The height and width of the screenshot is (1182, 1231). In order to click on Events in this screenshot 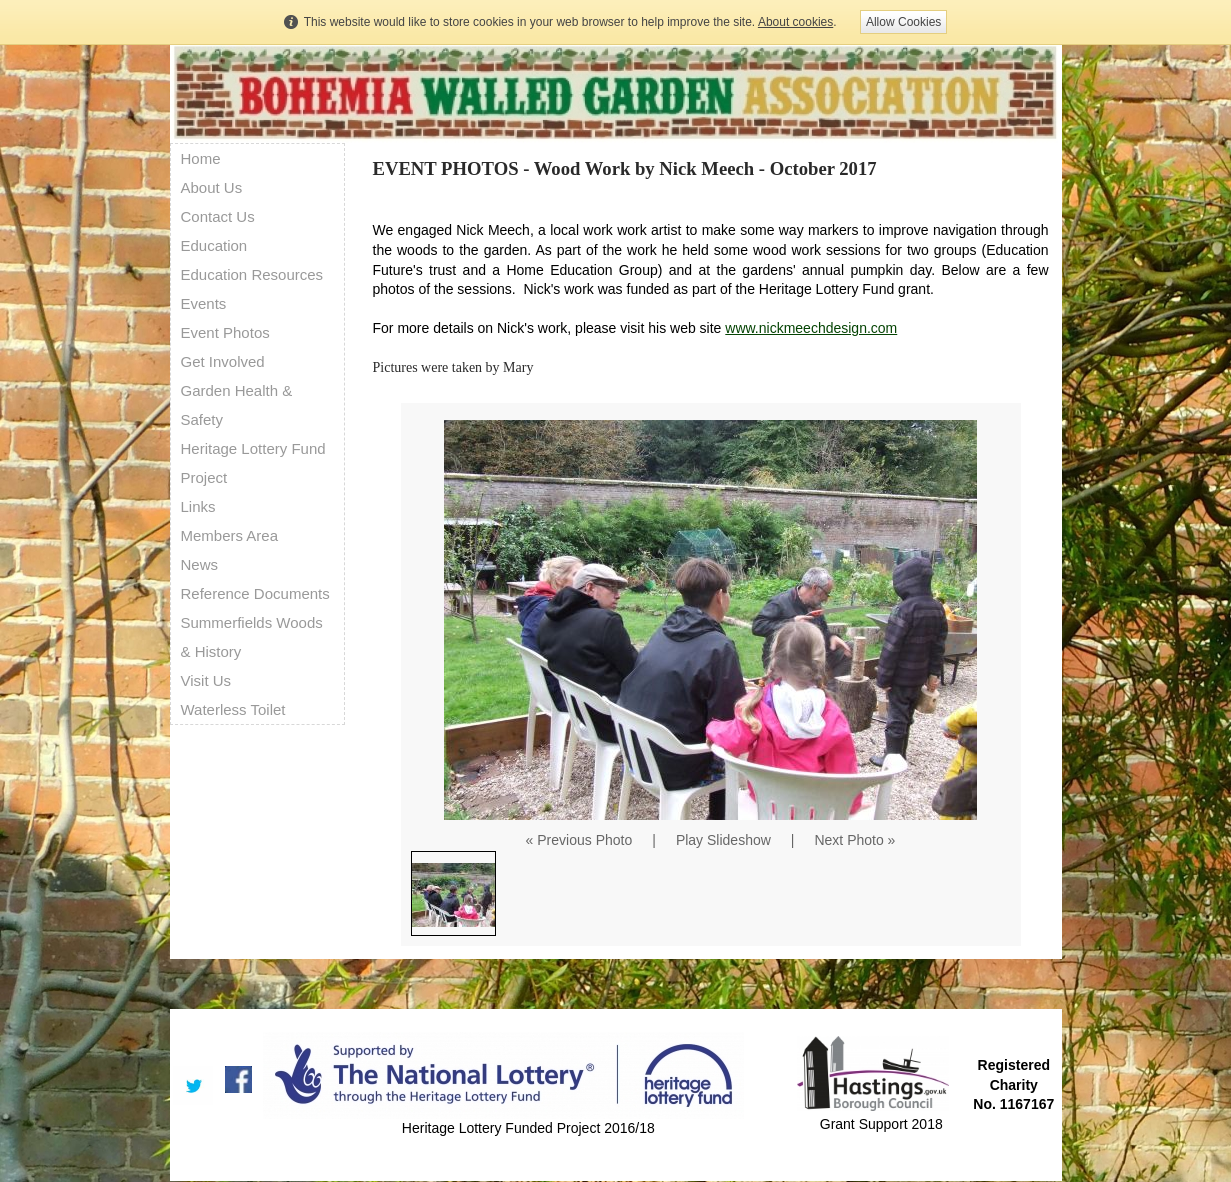, I will do `click(204, 303)`.